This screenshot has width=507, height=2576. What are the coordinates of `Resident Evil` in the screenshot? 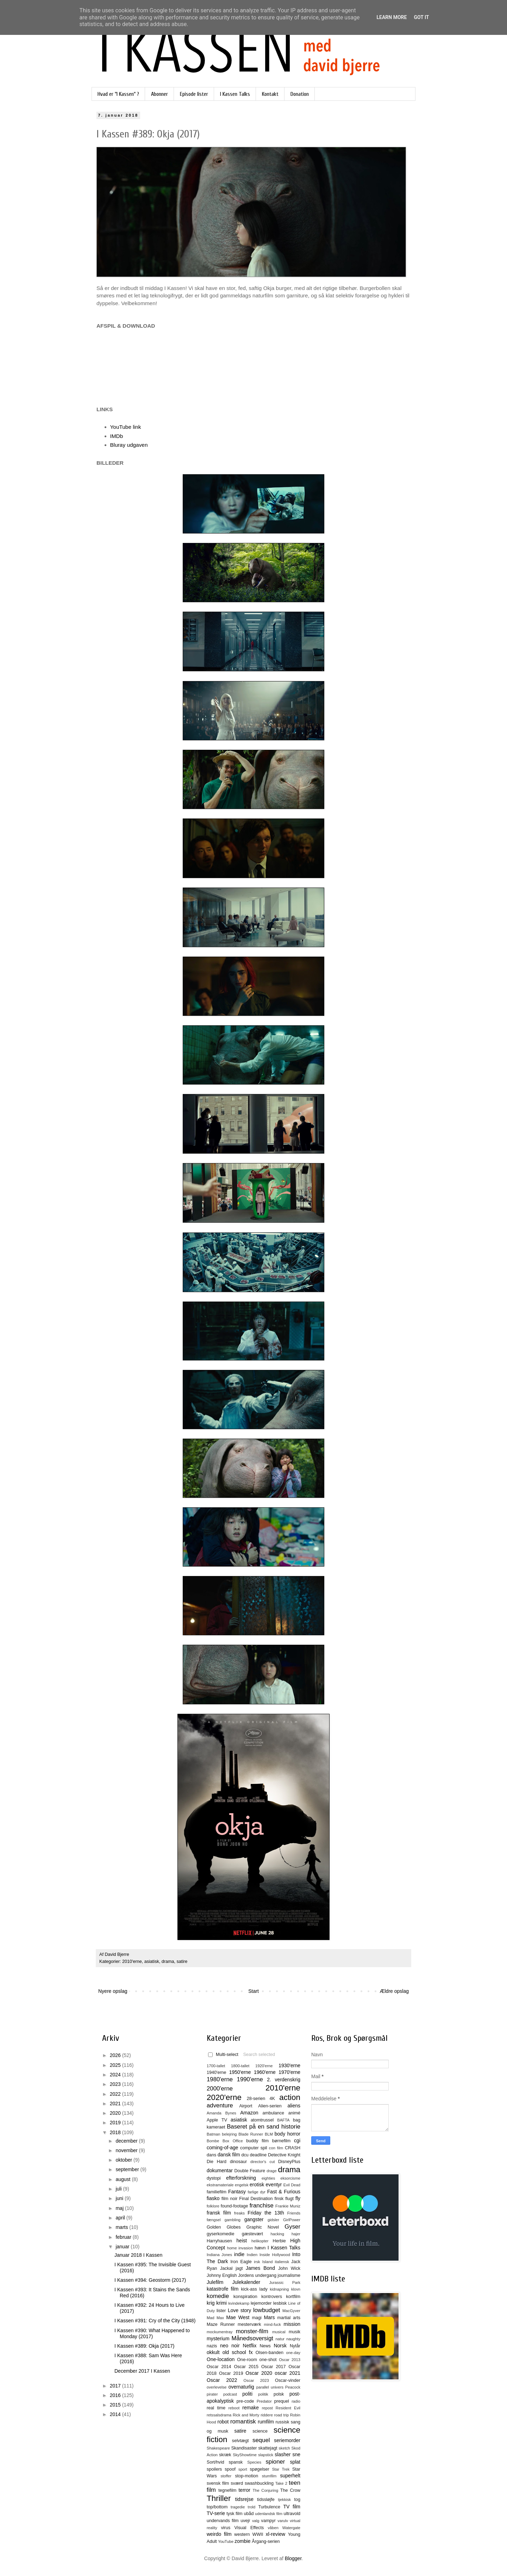 It's located at (288, 2408).